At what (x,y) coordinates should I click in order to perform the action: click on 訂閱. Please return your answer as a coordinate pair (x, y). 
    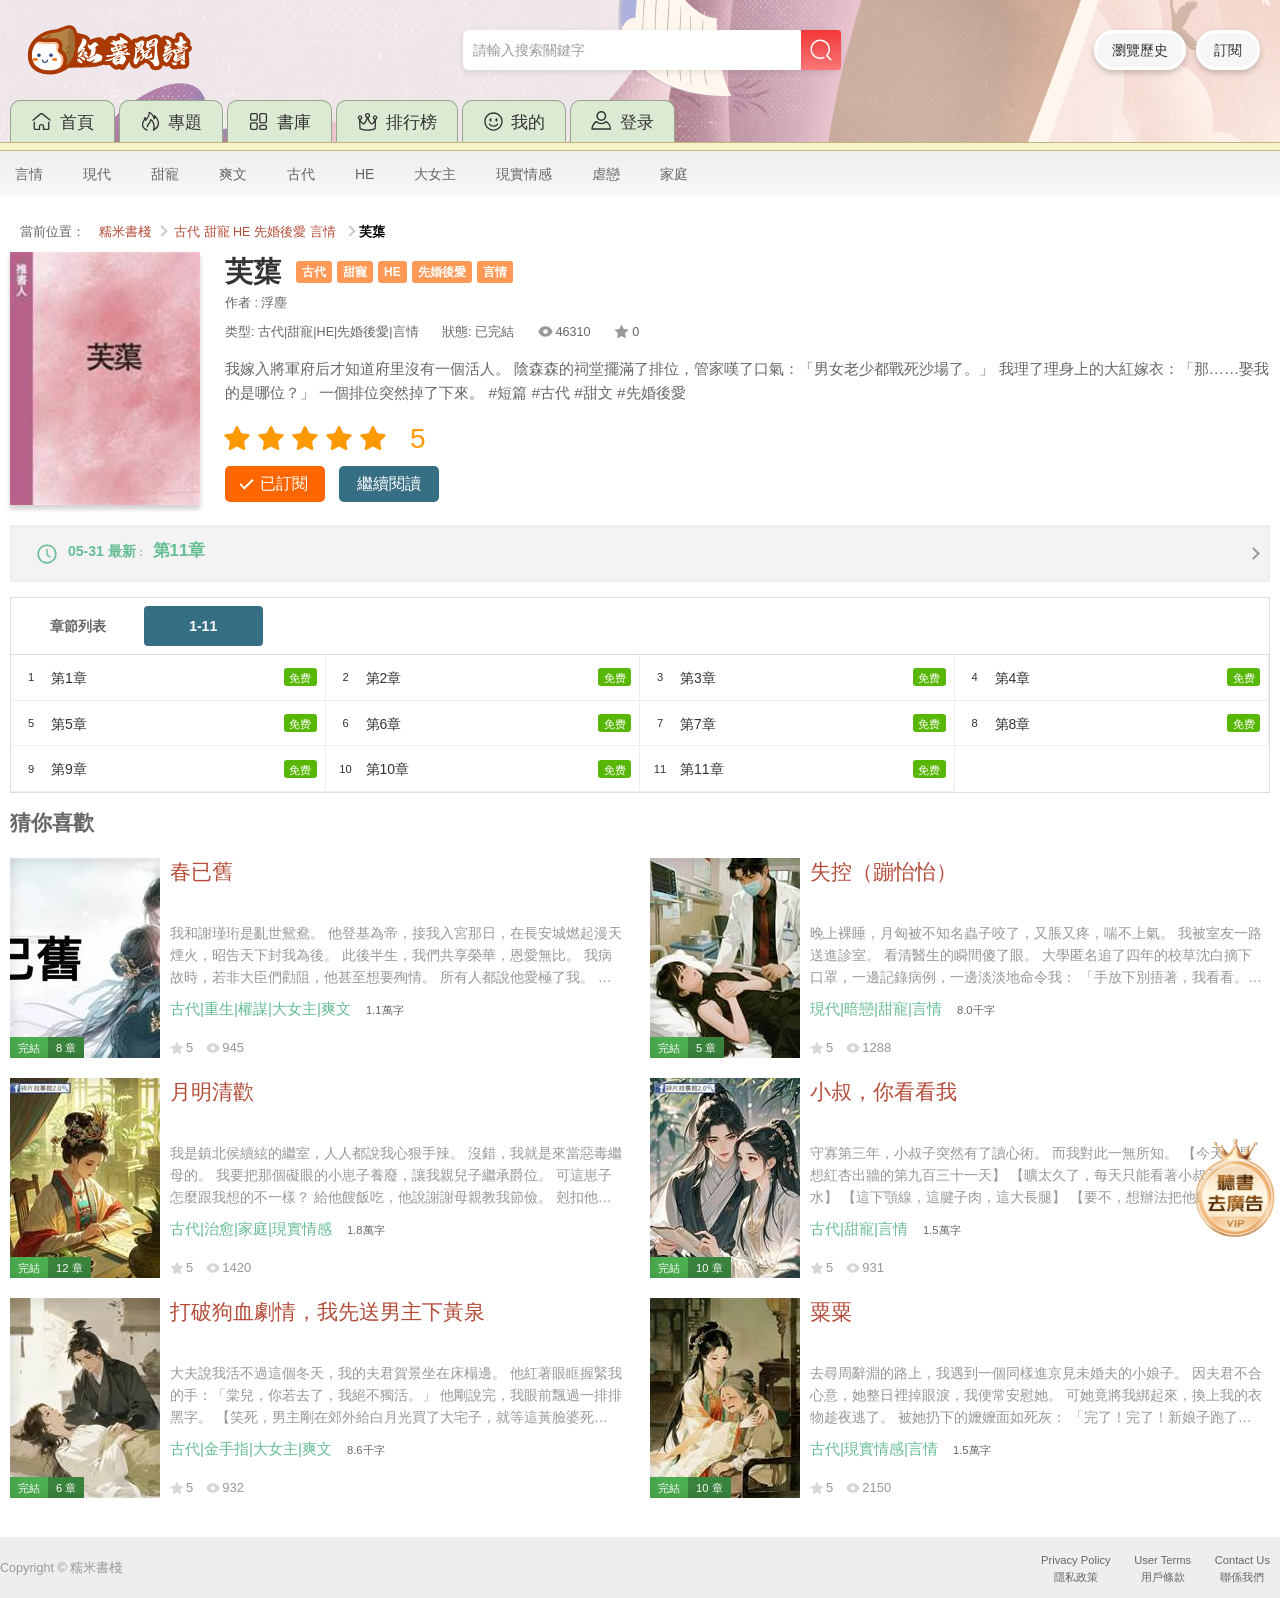
    Looking at the image, I should click on (1228, 50).